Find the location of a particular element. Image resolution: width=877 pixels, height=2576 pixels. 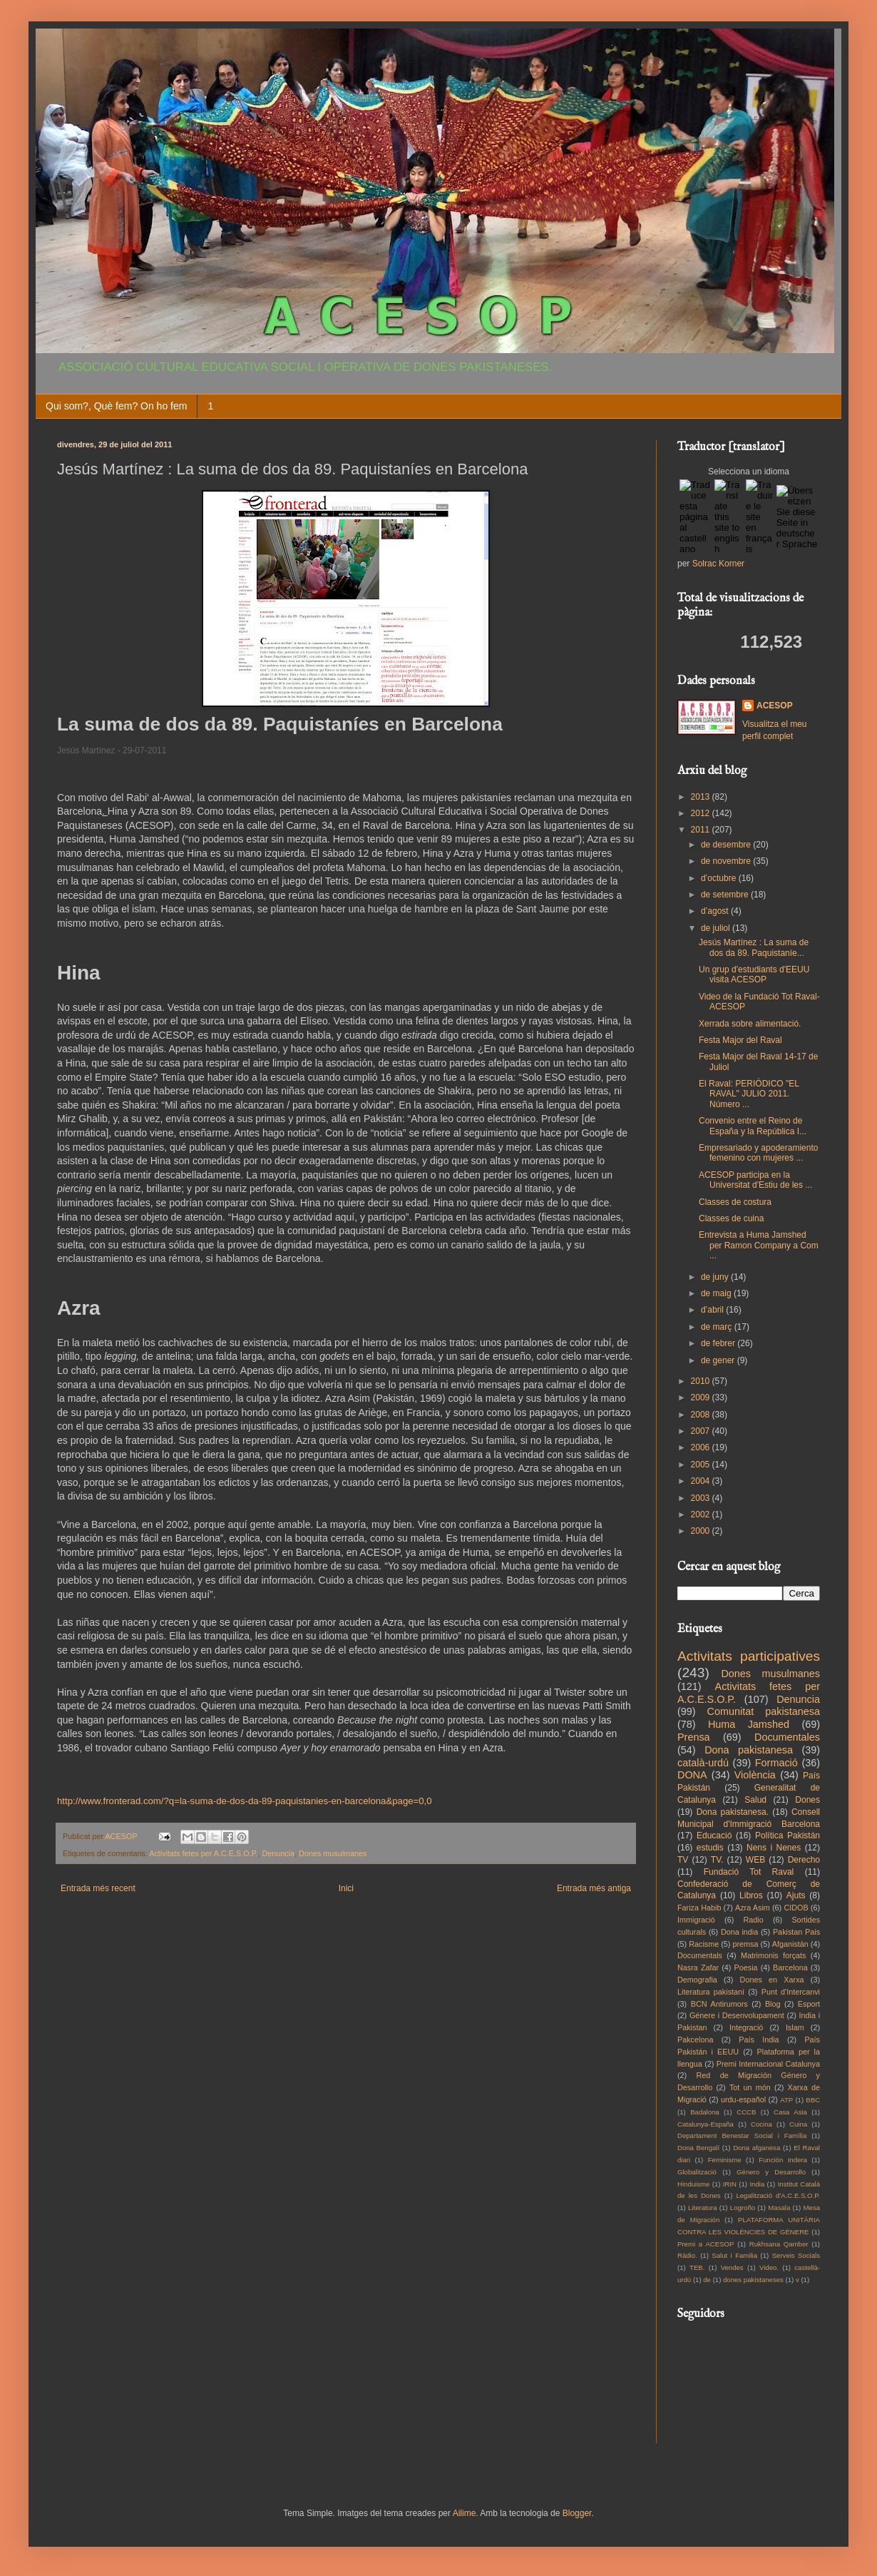

2008 is located at coordinates (701, 1415).